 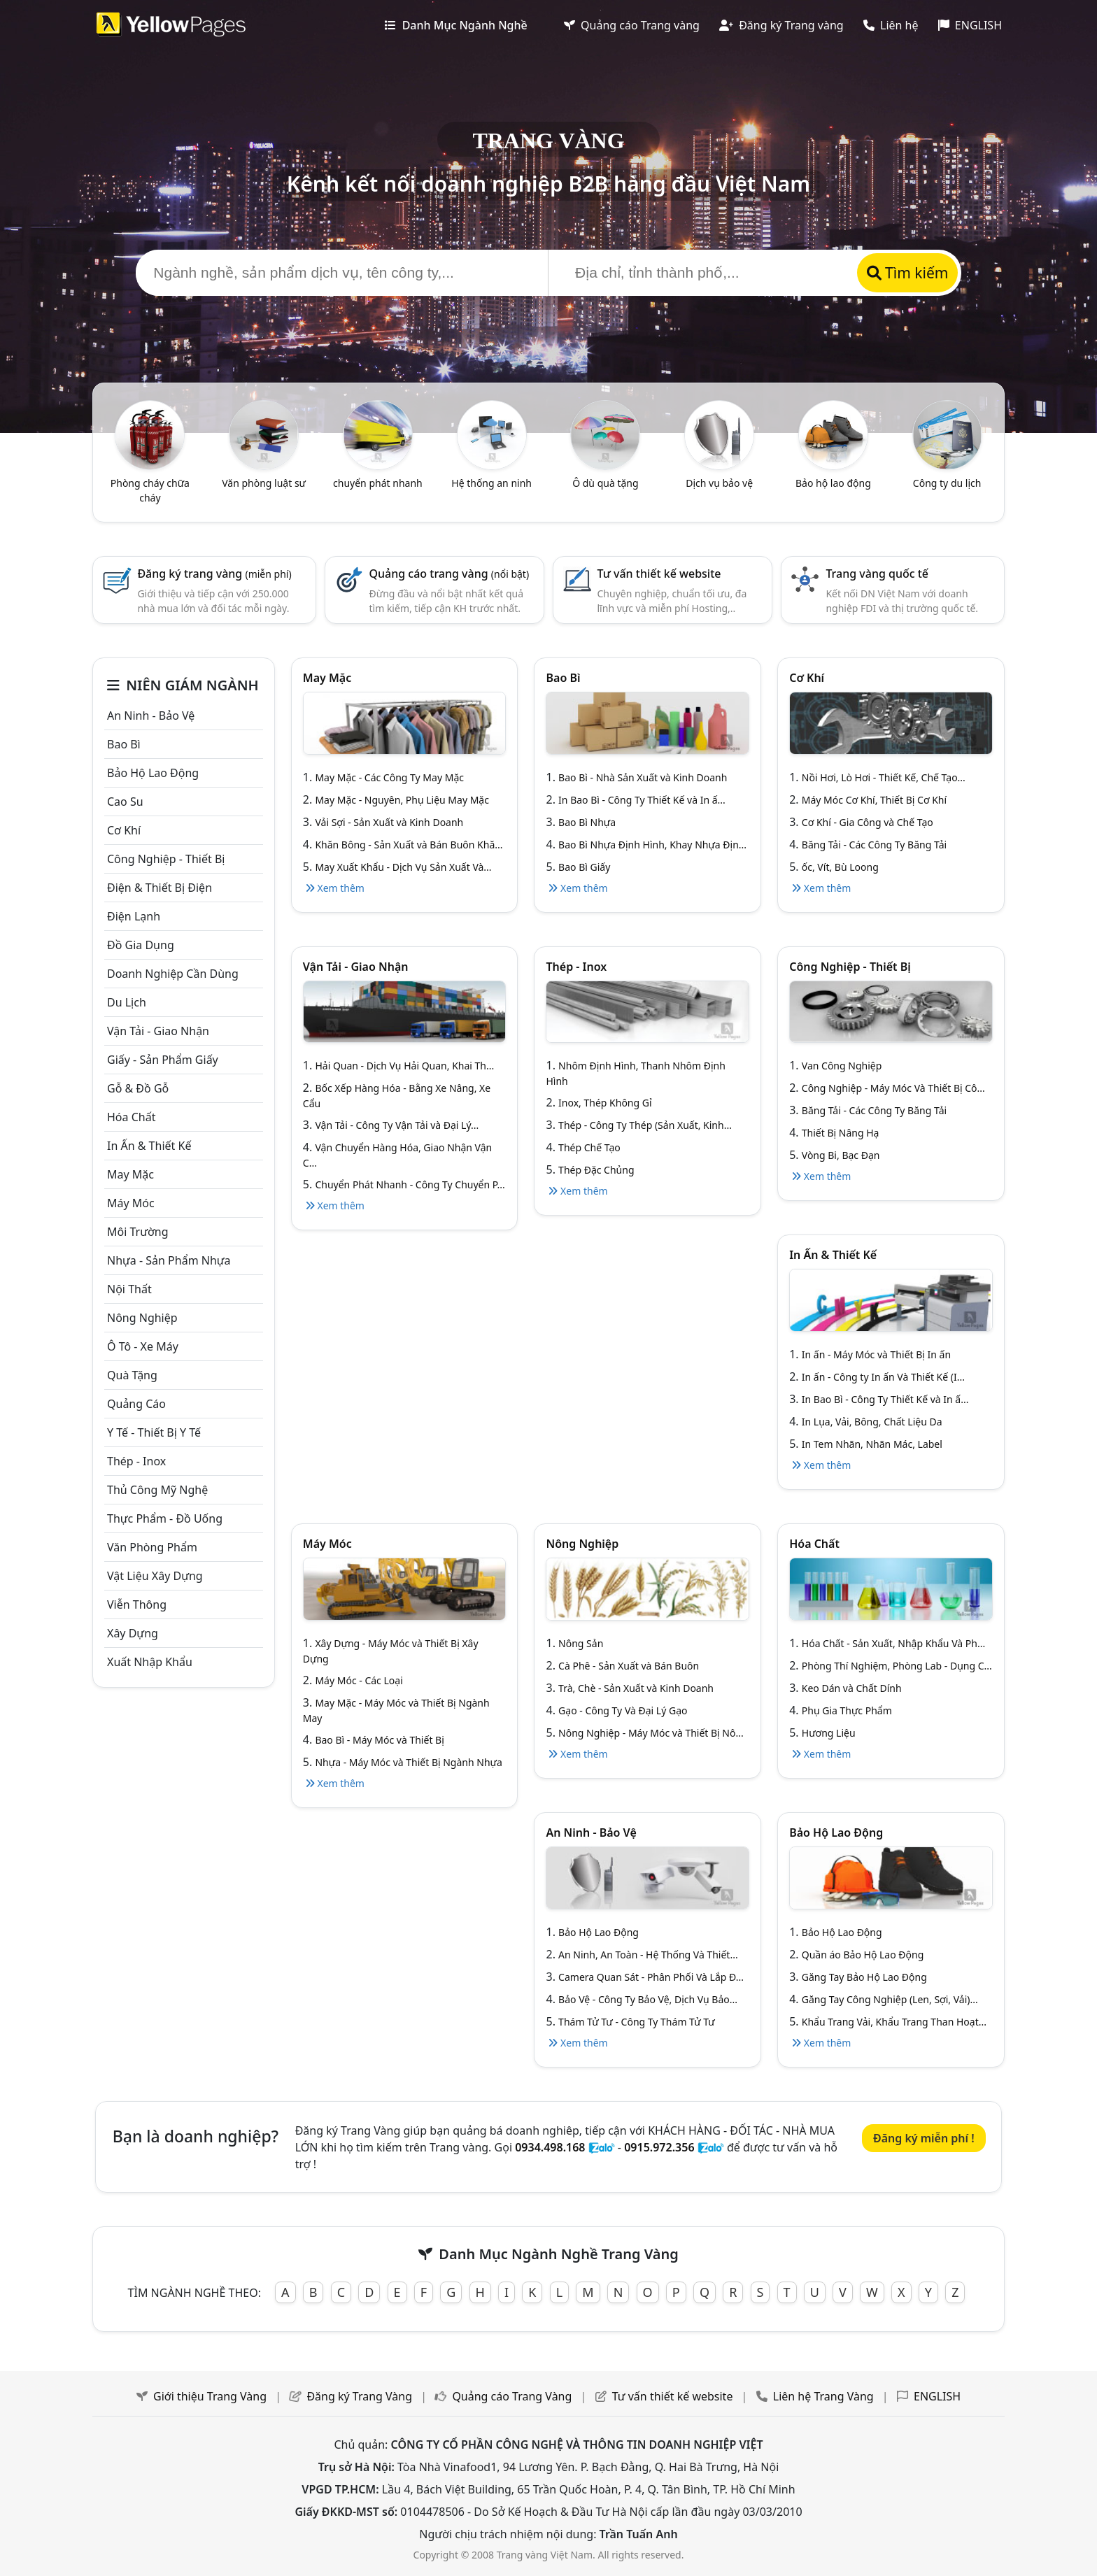 What do you see at coordinates (129, 1289) in the screenshot?
I see `Nội Thất` at bounding box center [129, 1289].